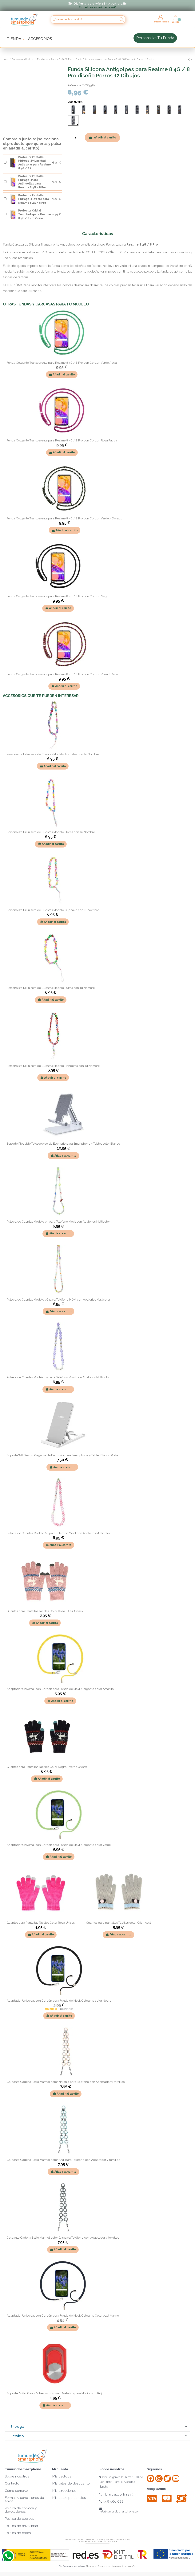  What do you see at coordinates (119, 2510) in the screenshot?
I see `info@tumundosmartphone.com` at bounding box center [119, 2510].